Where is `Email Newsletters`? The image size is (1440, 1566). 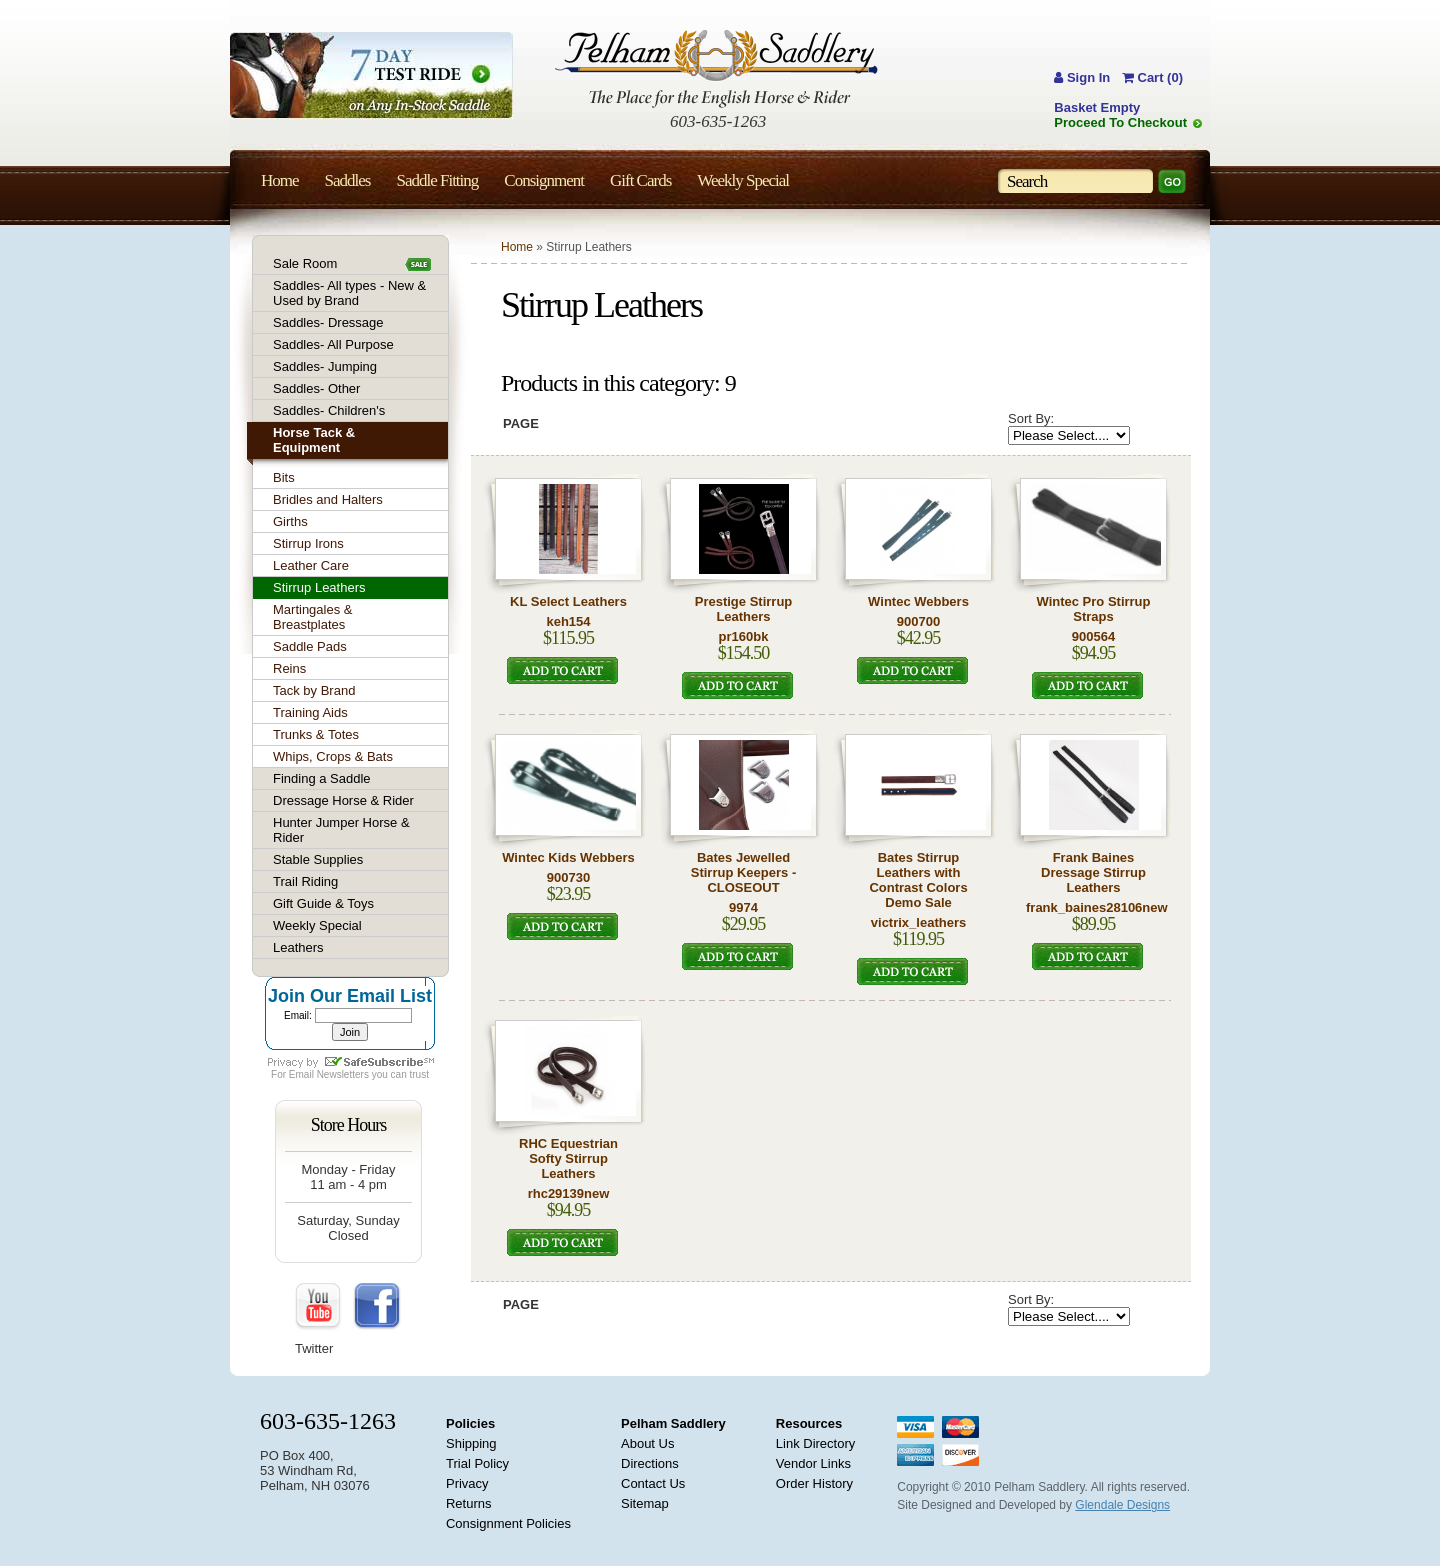 Email Newsletters is located at coordinates (329, 1074).